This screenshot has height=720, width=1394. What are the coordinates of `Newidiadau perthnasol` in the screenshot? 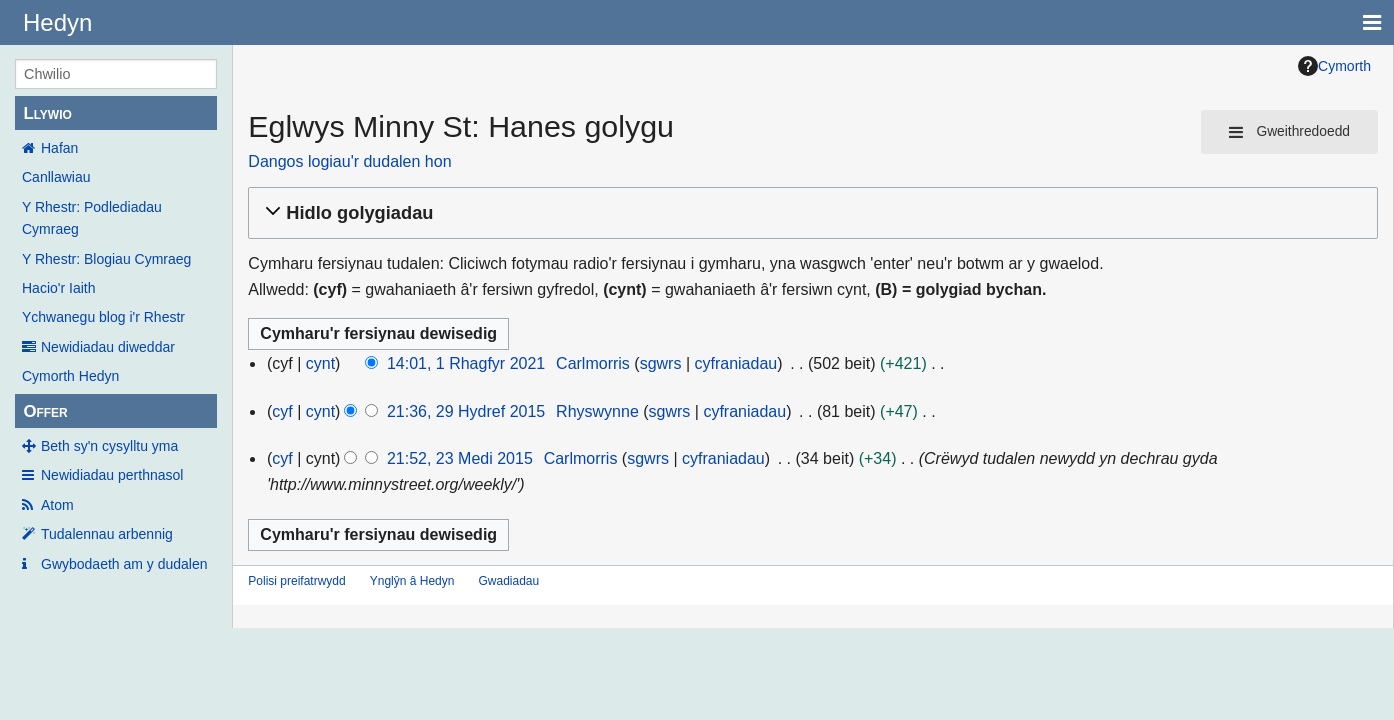 It's located at (112, 475).